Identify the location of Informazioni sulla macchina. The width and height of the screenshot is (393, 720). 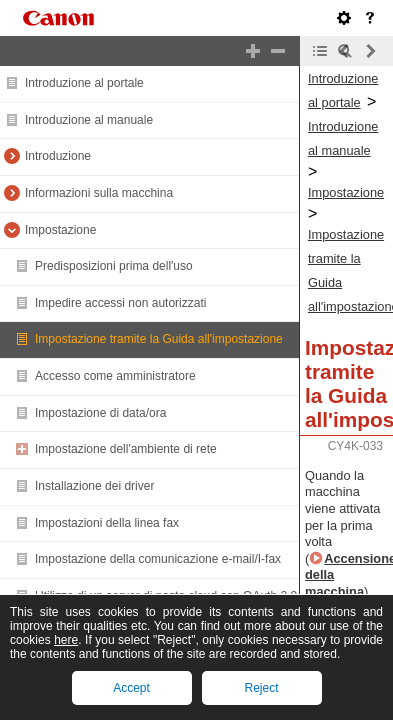
(99, 193).